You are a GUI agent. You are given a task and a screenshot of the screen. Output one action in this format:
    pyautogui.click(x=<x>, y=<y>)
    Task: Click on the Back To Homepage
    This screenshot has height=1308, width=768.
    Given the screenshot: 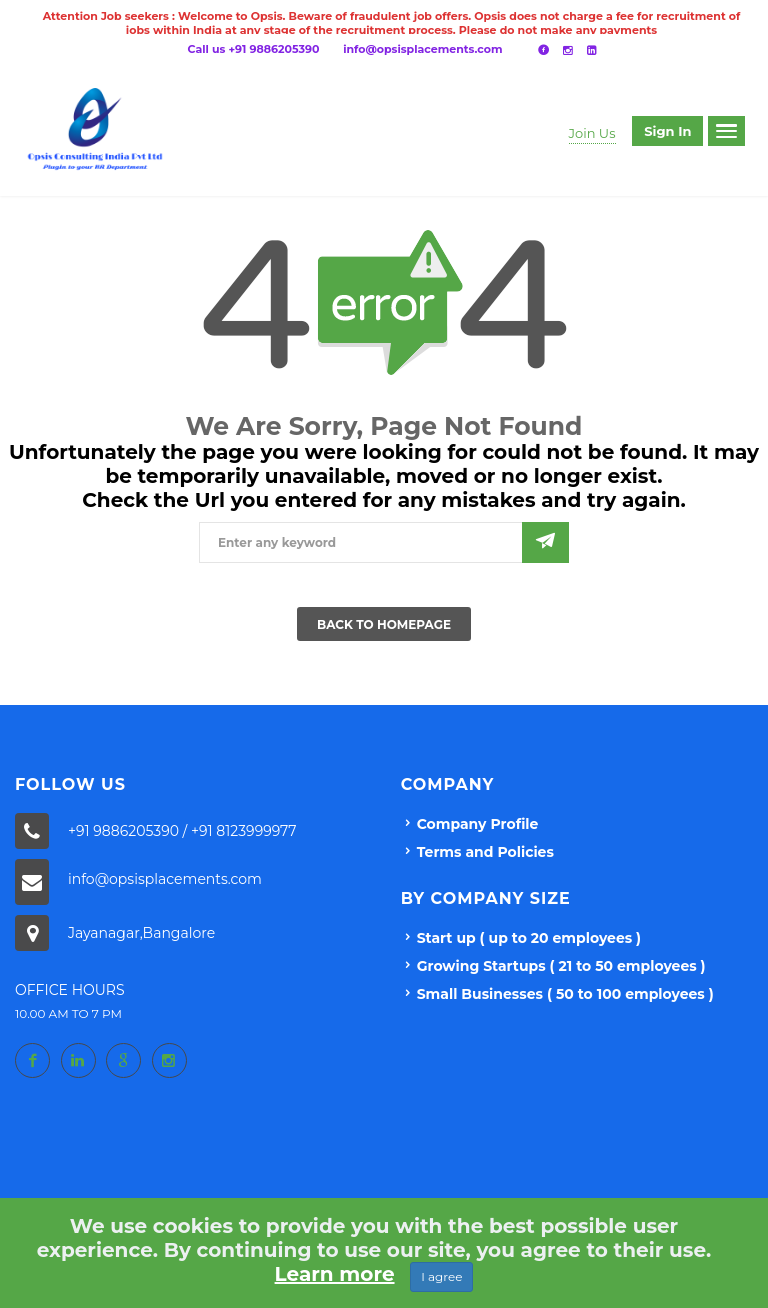 What is the action you would take?
    pyautogui.click(x=384, y=624)
    